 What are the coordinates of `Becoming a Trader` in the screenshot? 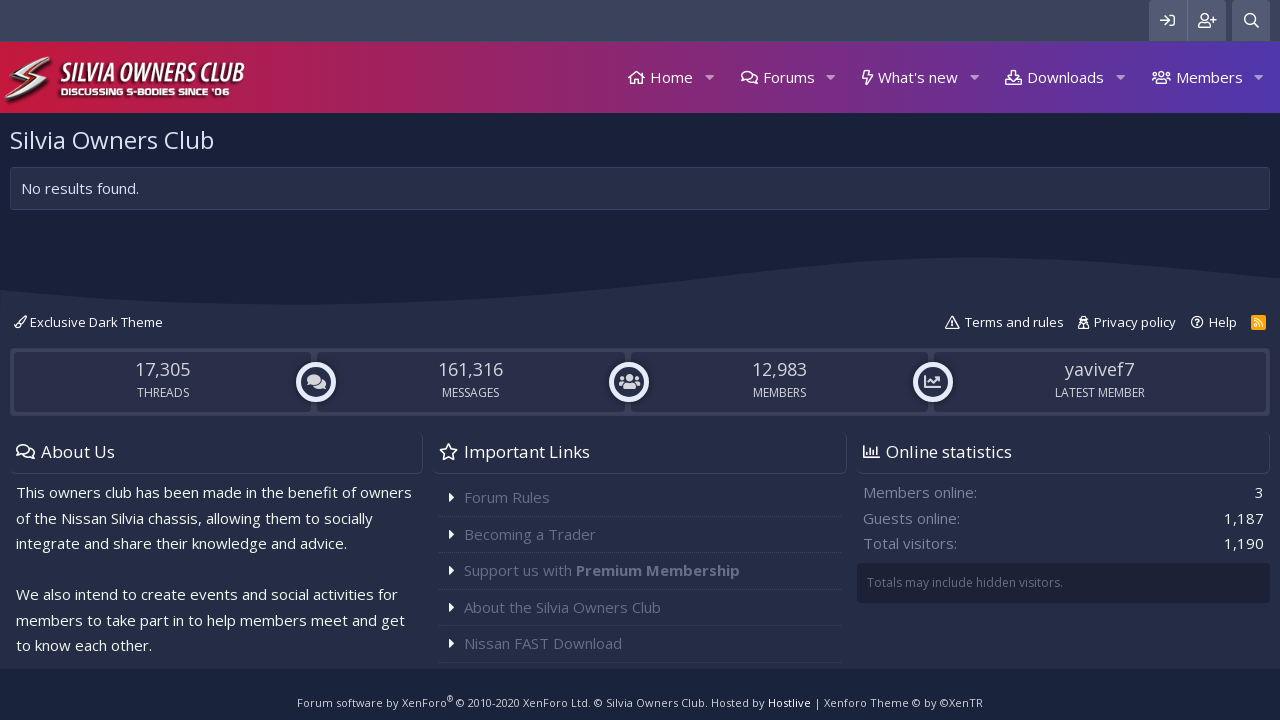 It's located at (530, 534).